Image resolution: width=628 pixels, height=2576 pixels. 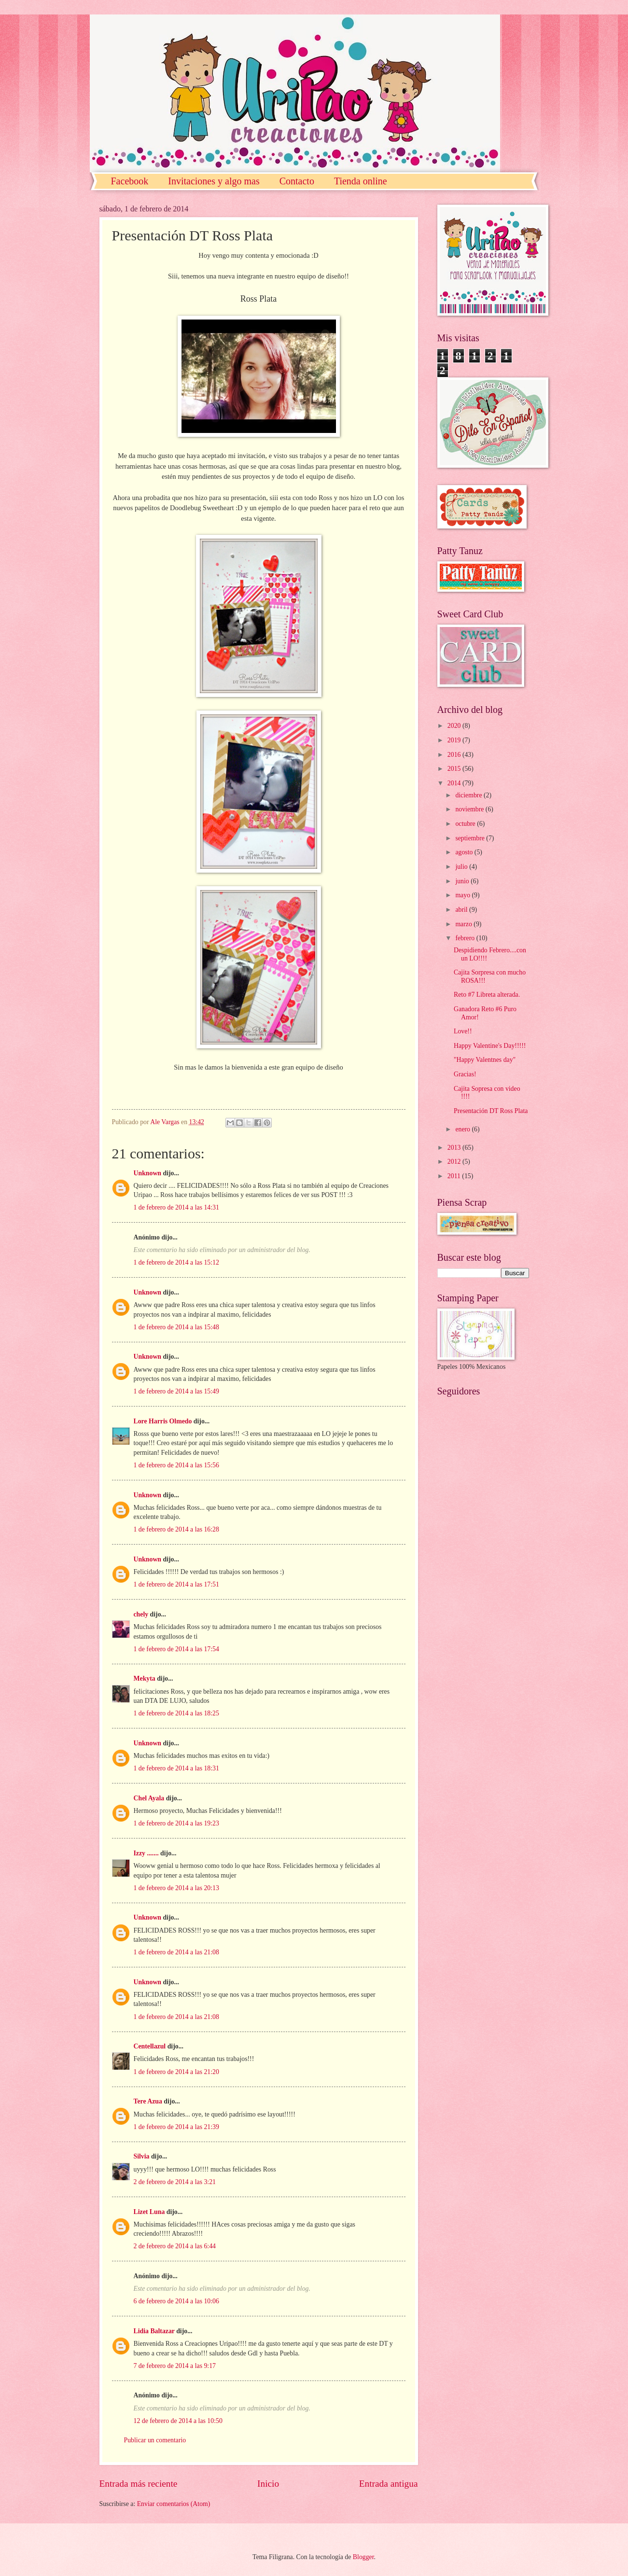 I want to click on noviembre, so click(x=470, y=809).